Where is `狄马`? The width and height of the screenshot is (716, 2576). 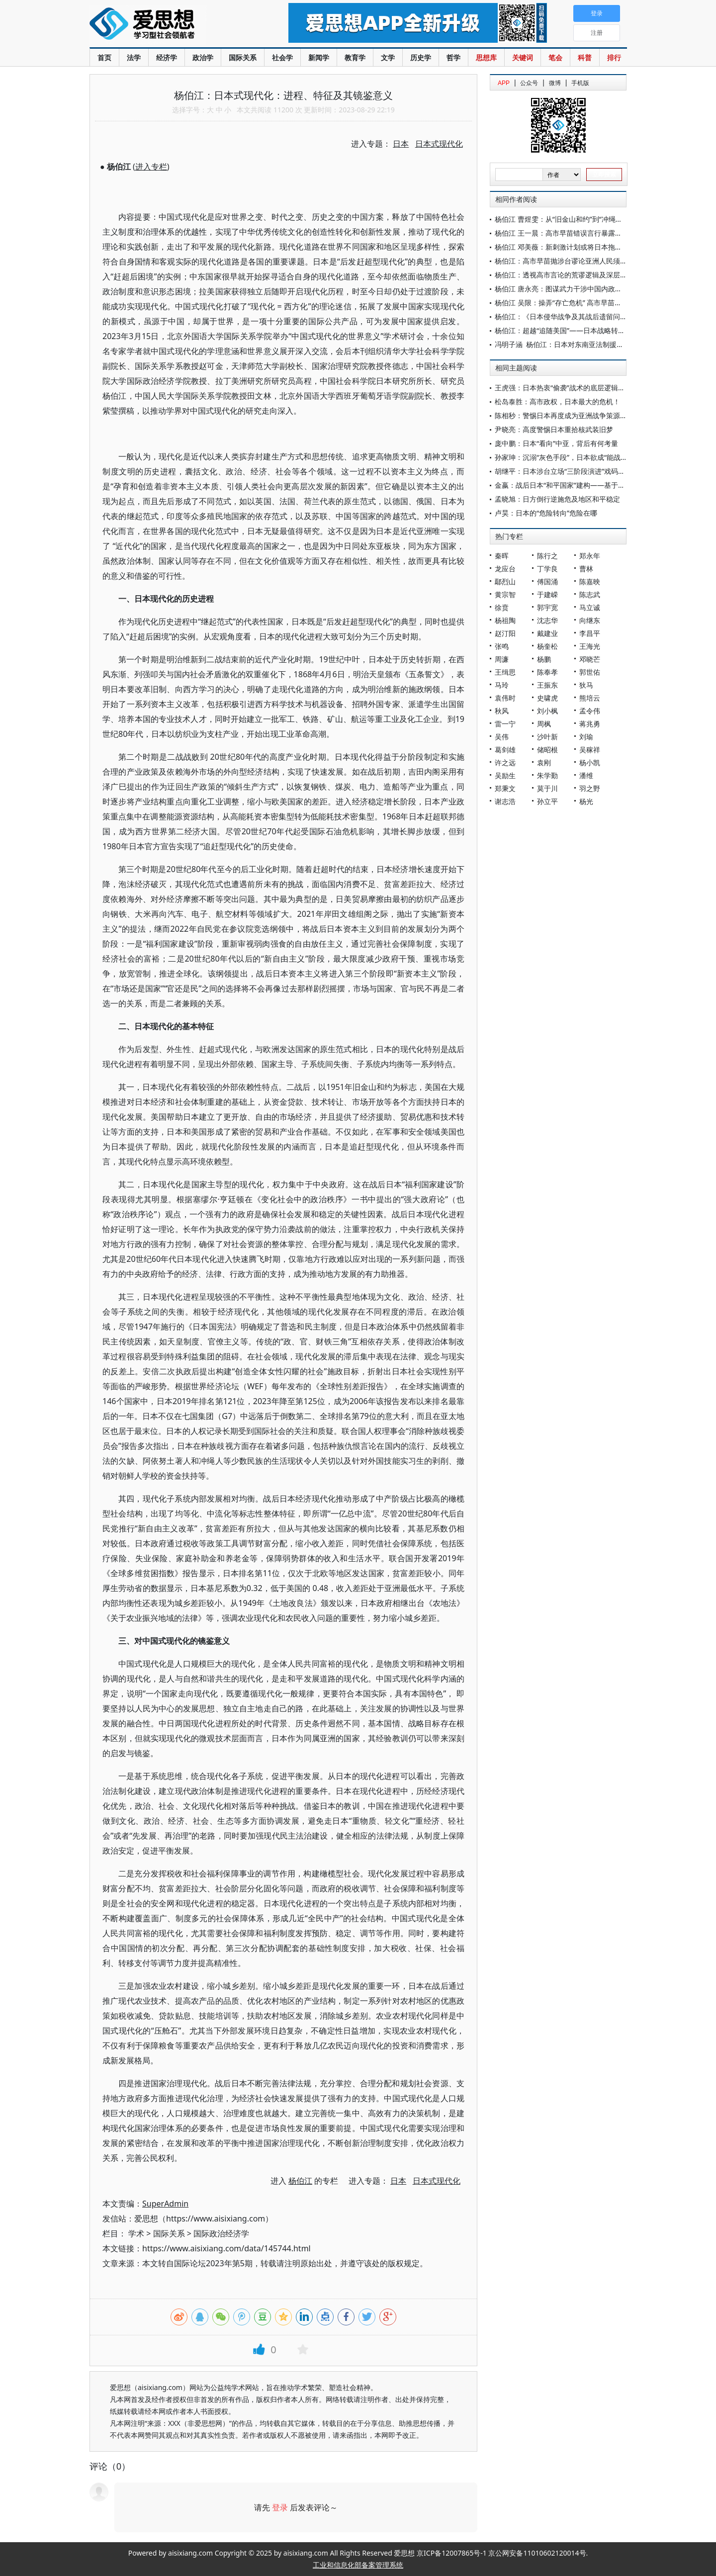 狄马 is located at coordinates (586, 685).